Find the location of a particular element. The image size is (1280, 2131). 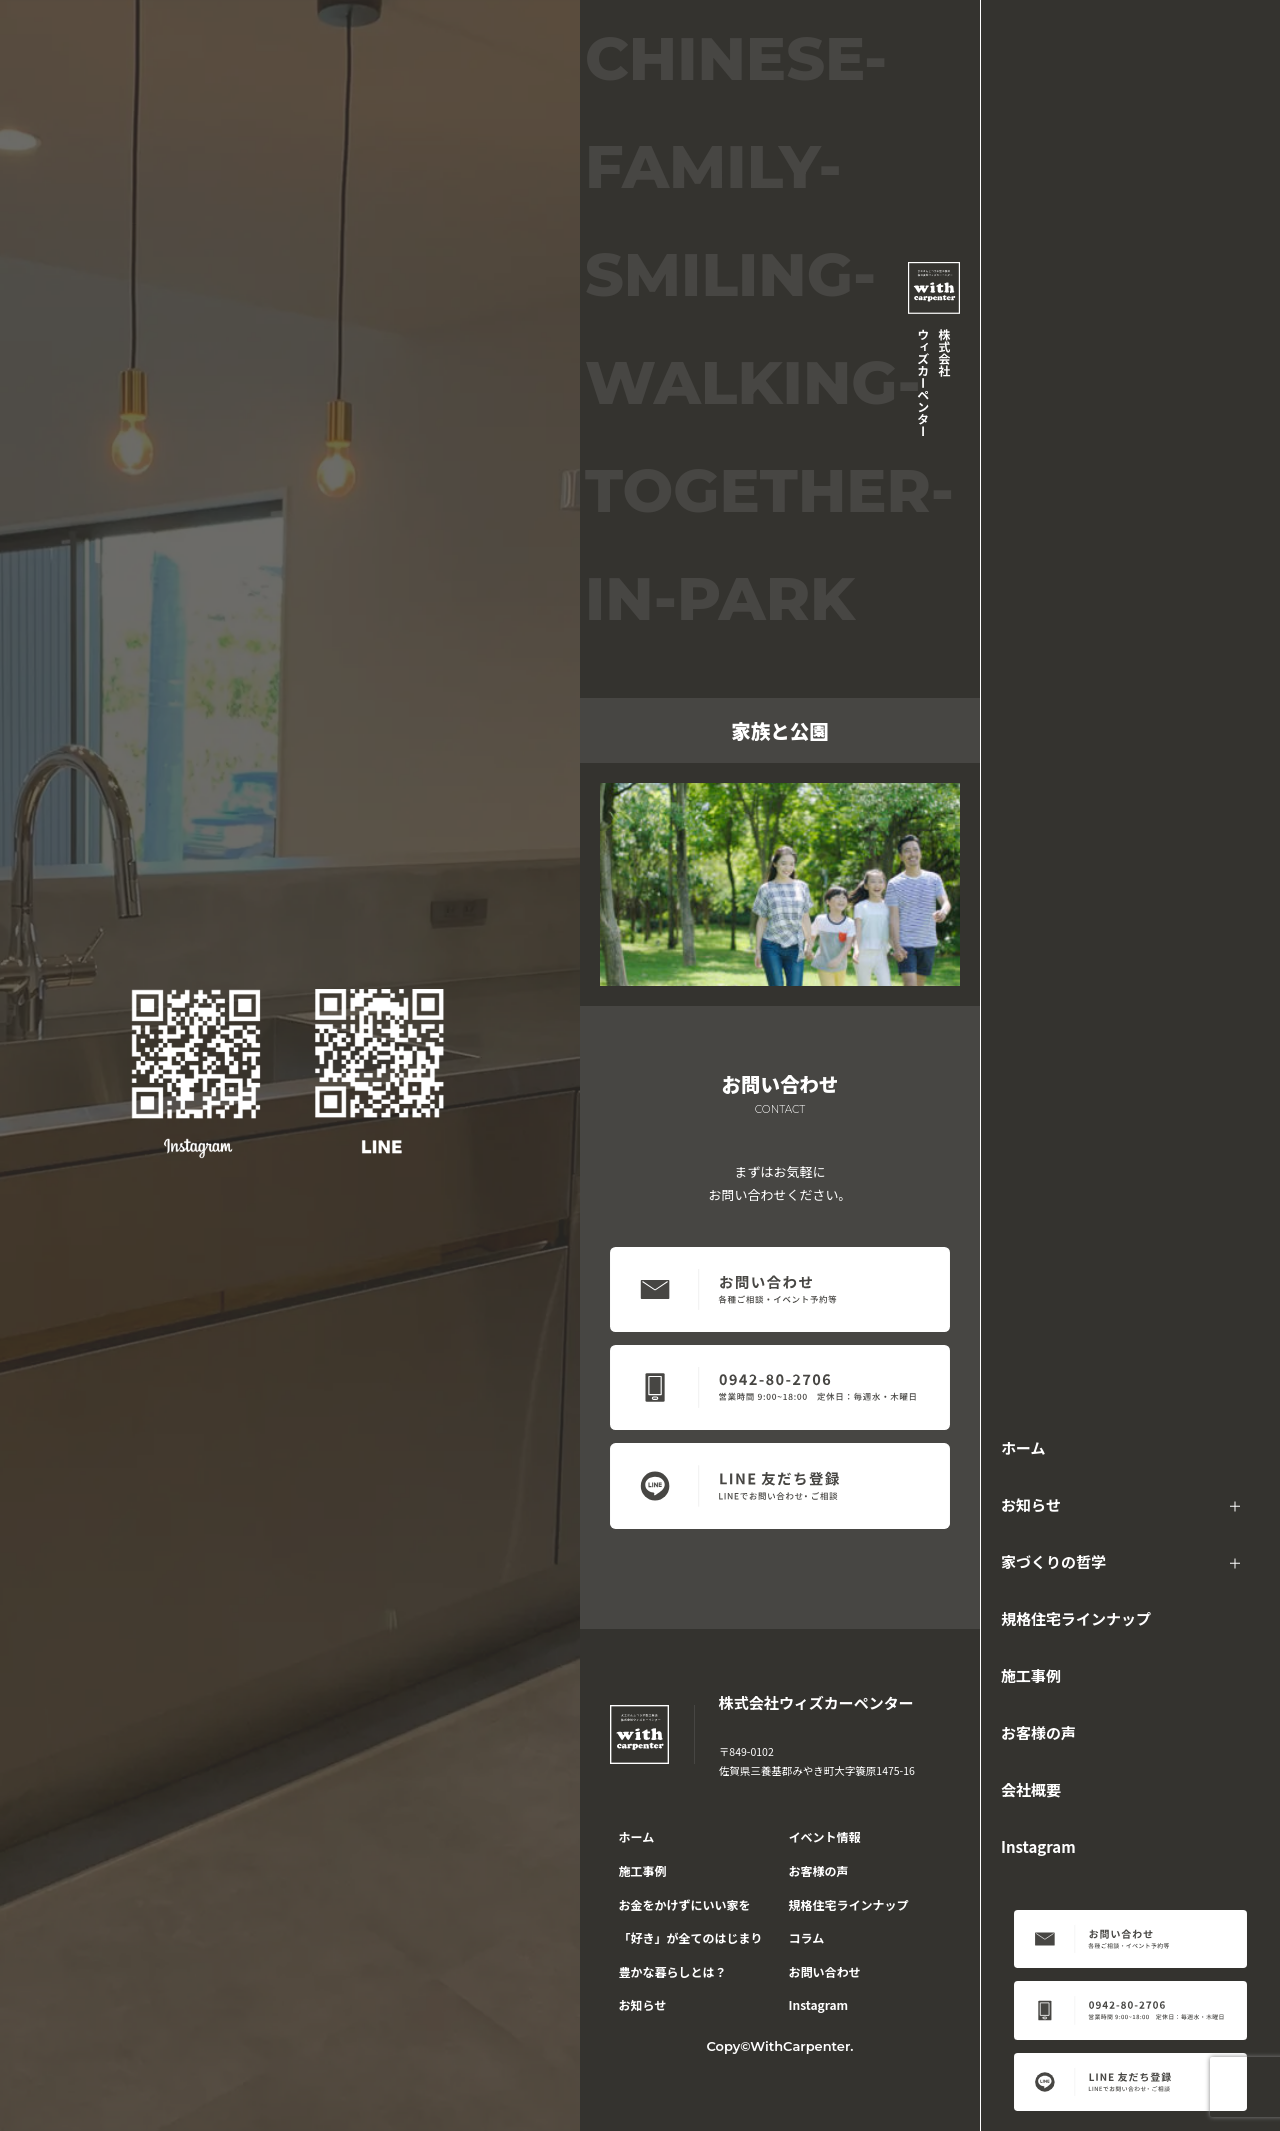

Instagram is located at coordinates (1038, 1846).